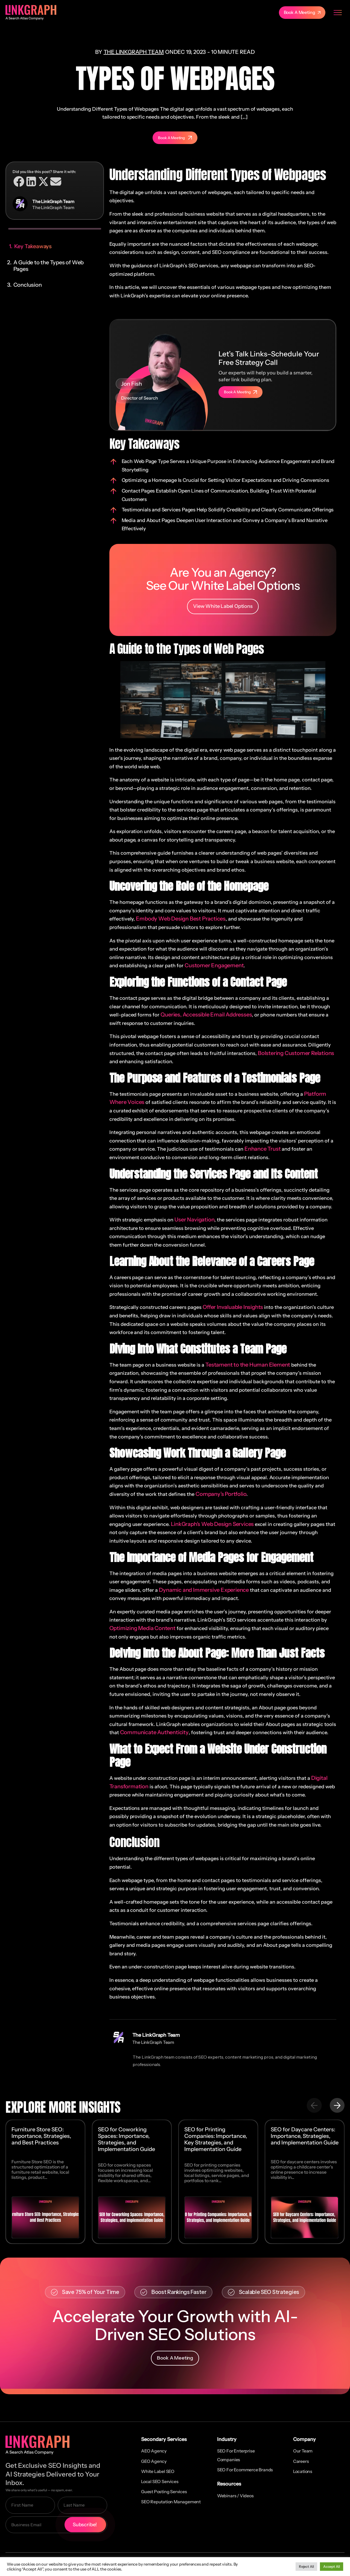 The height and width of the screenshot is (2576, 350). Describe the element at coordinates (164, 2491) in the screenshot. I see `Guest Posting Services` at that location.